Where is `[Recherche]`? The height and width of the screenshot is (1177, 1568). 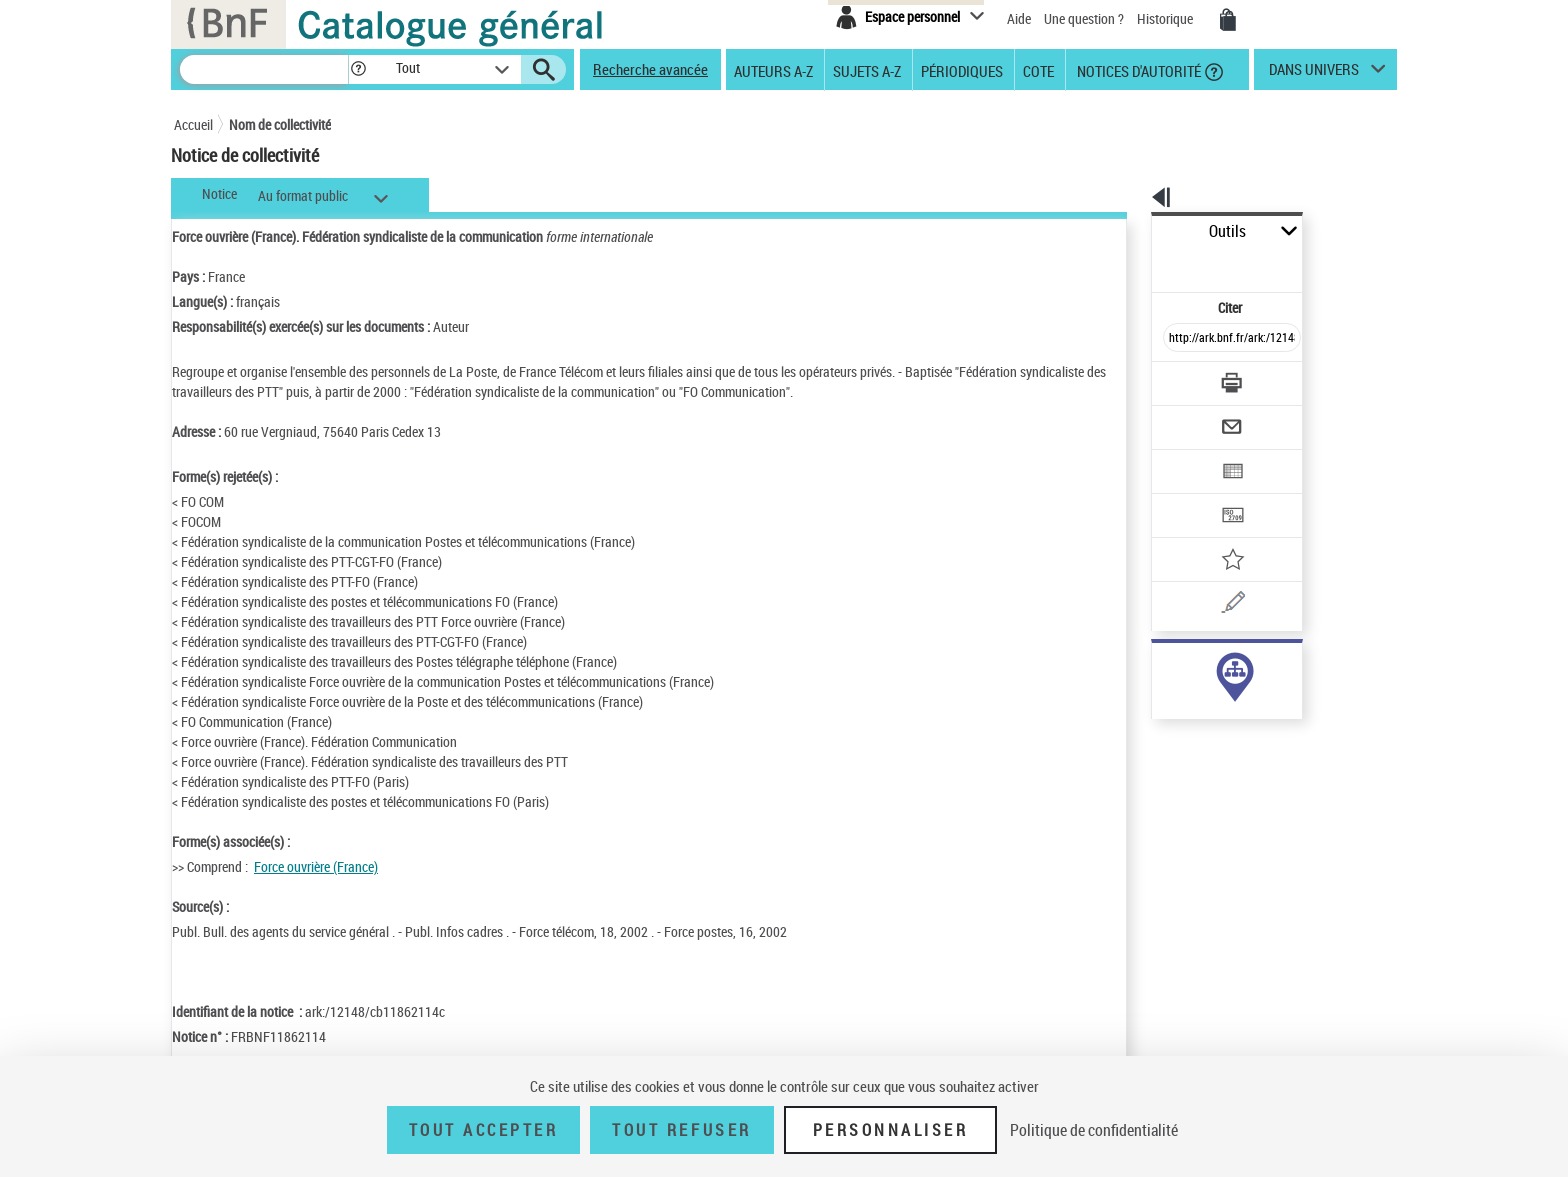
[Recherche] is located at coordinates (264, 69).